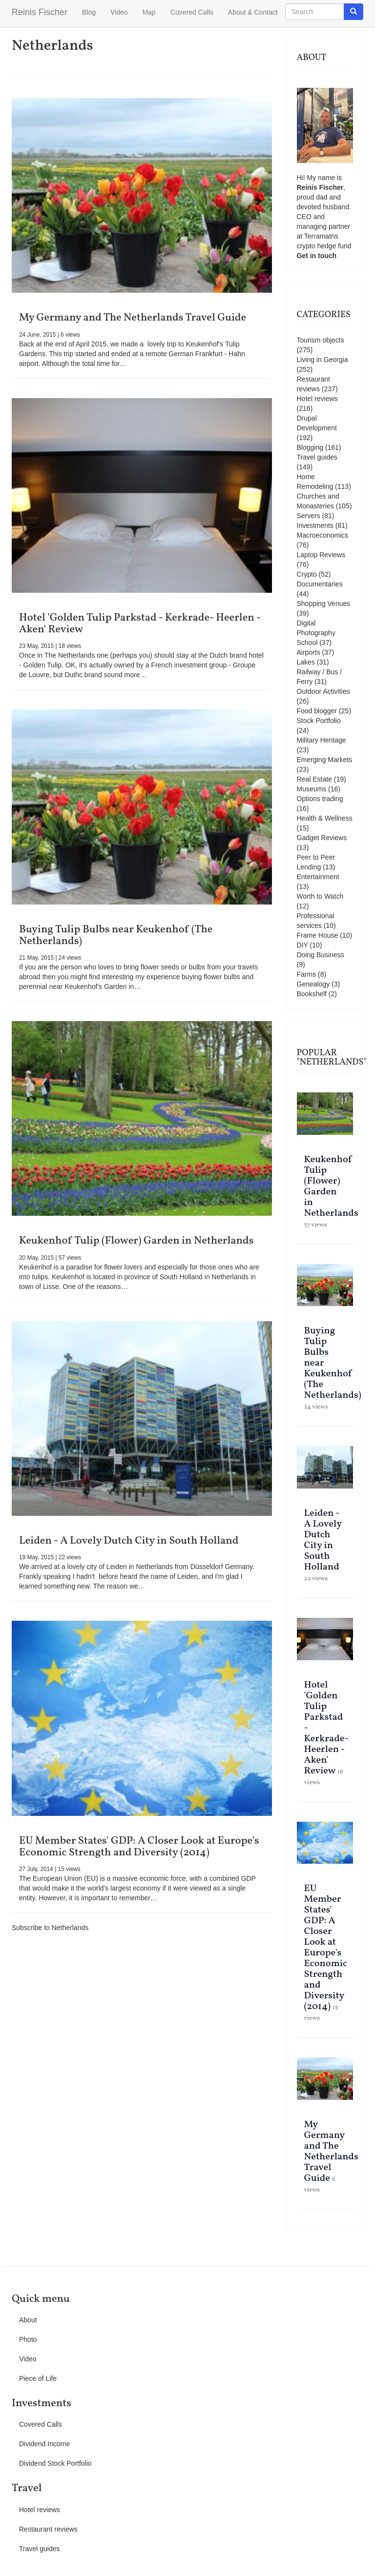 Image resolution: width=375 pixels, height=2576 pixels. I want to click on Emerging Markets, so click(325, 760).